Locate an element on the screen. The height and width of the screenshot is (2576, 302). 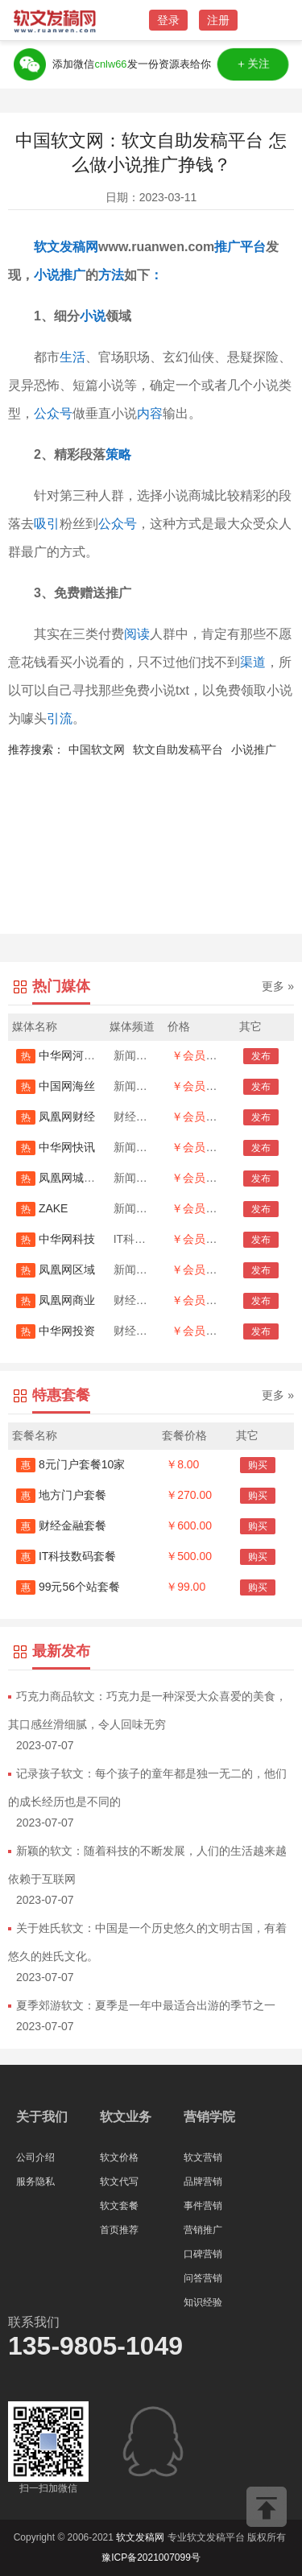
问答营销 is located at coordinates (203, 2278).